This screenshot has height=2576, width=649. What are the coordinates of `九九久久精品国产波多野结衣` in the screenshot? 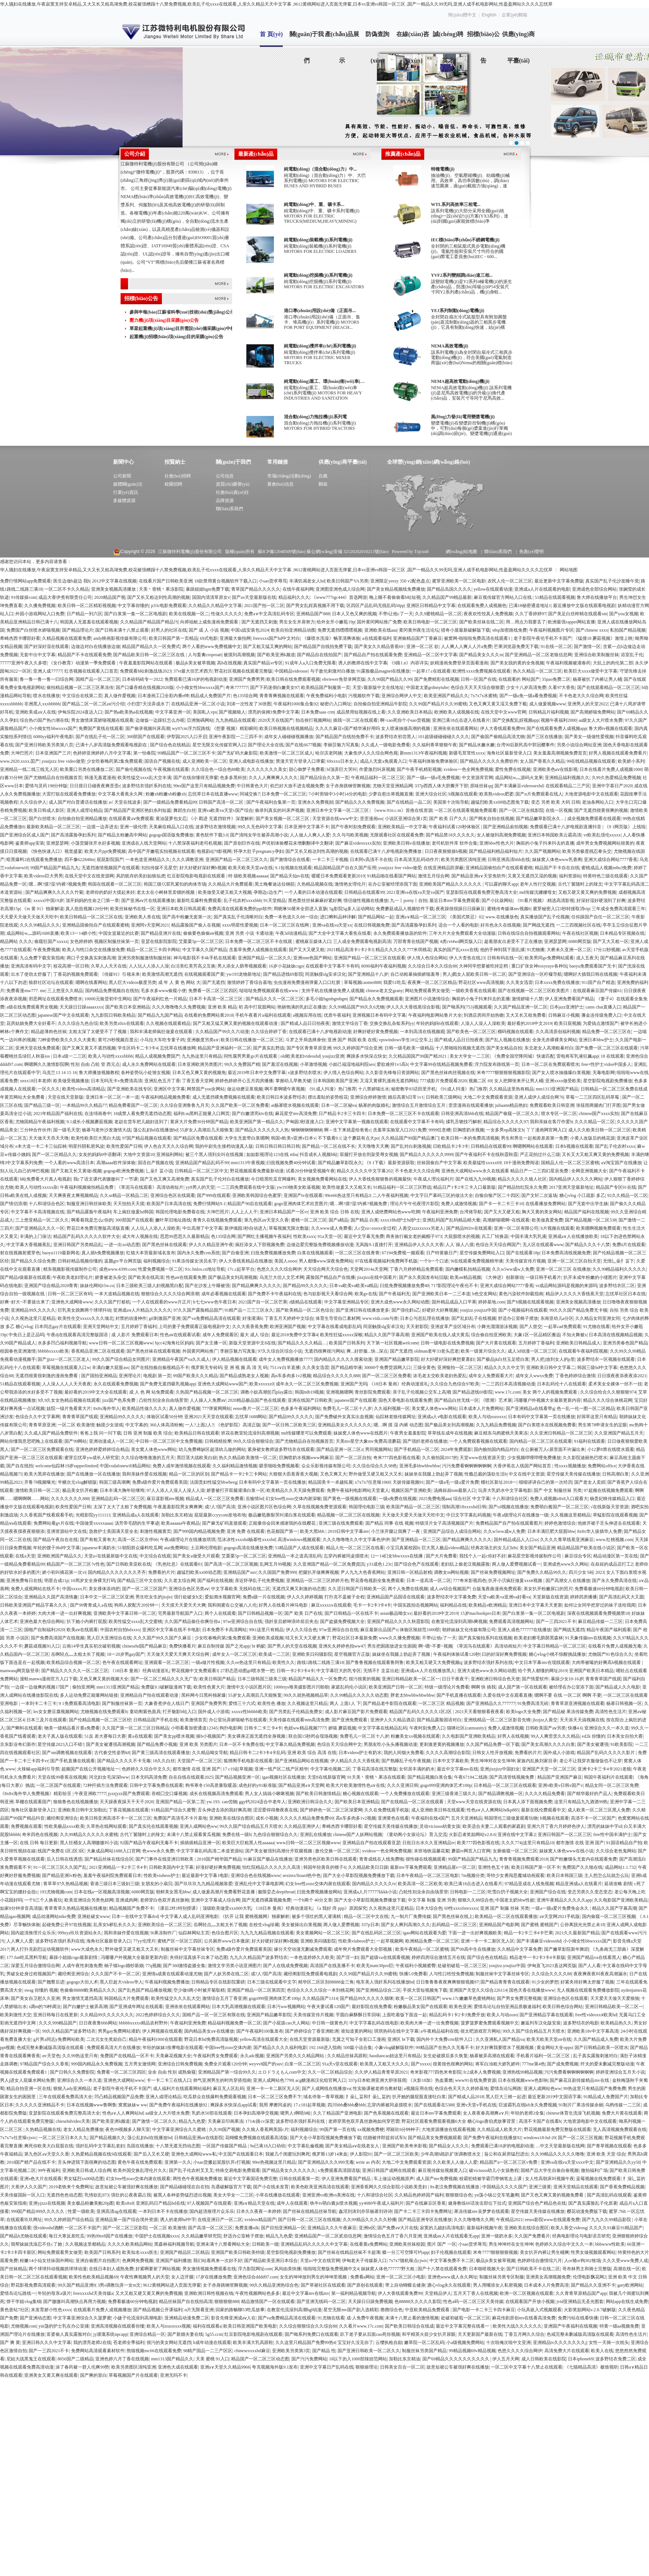 It's located at (259, 1957).